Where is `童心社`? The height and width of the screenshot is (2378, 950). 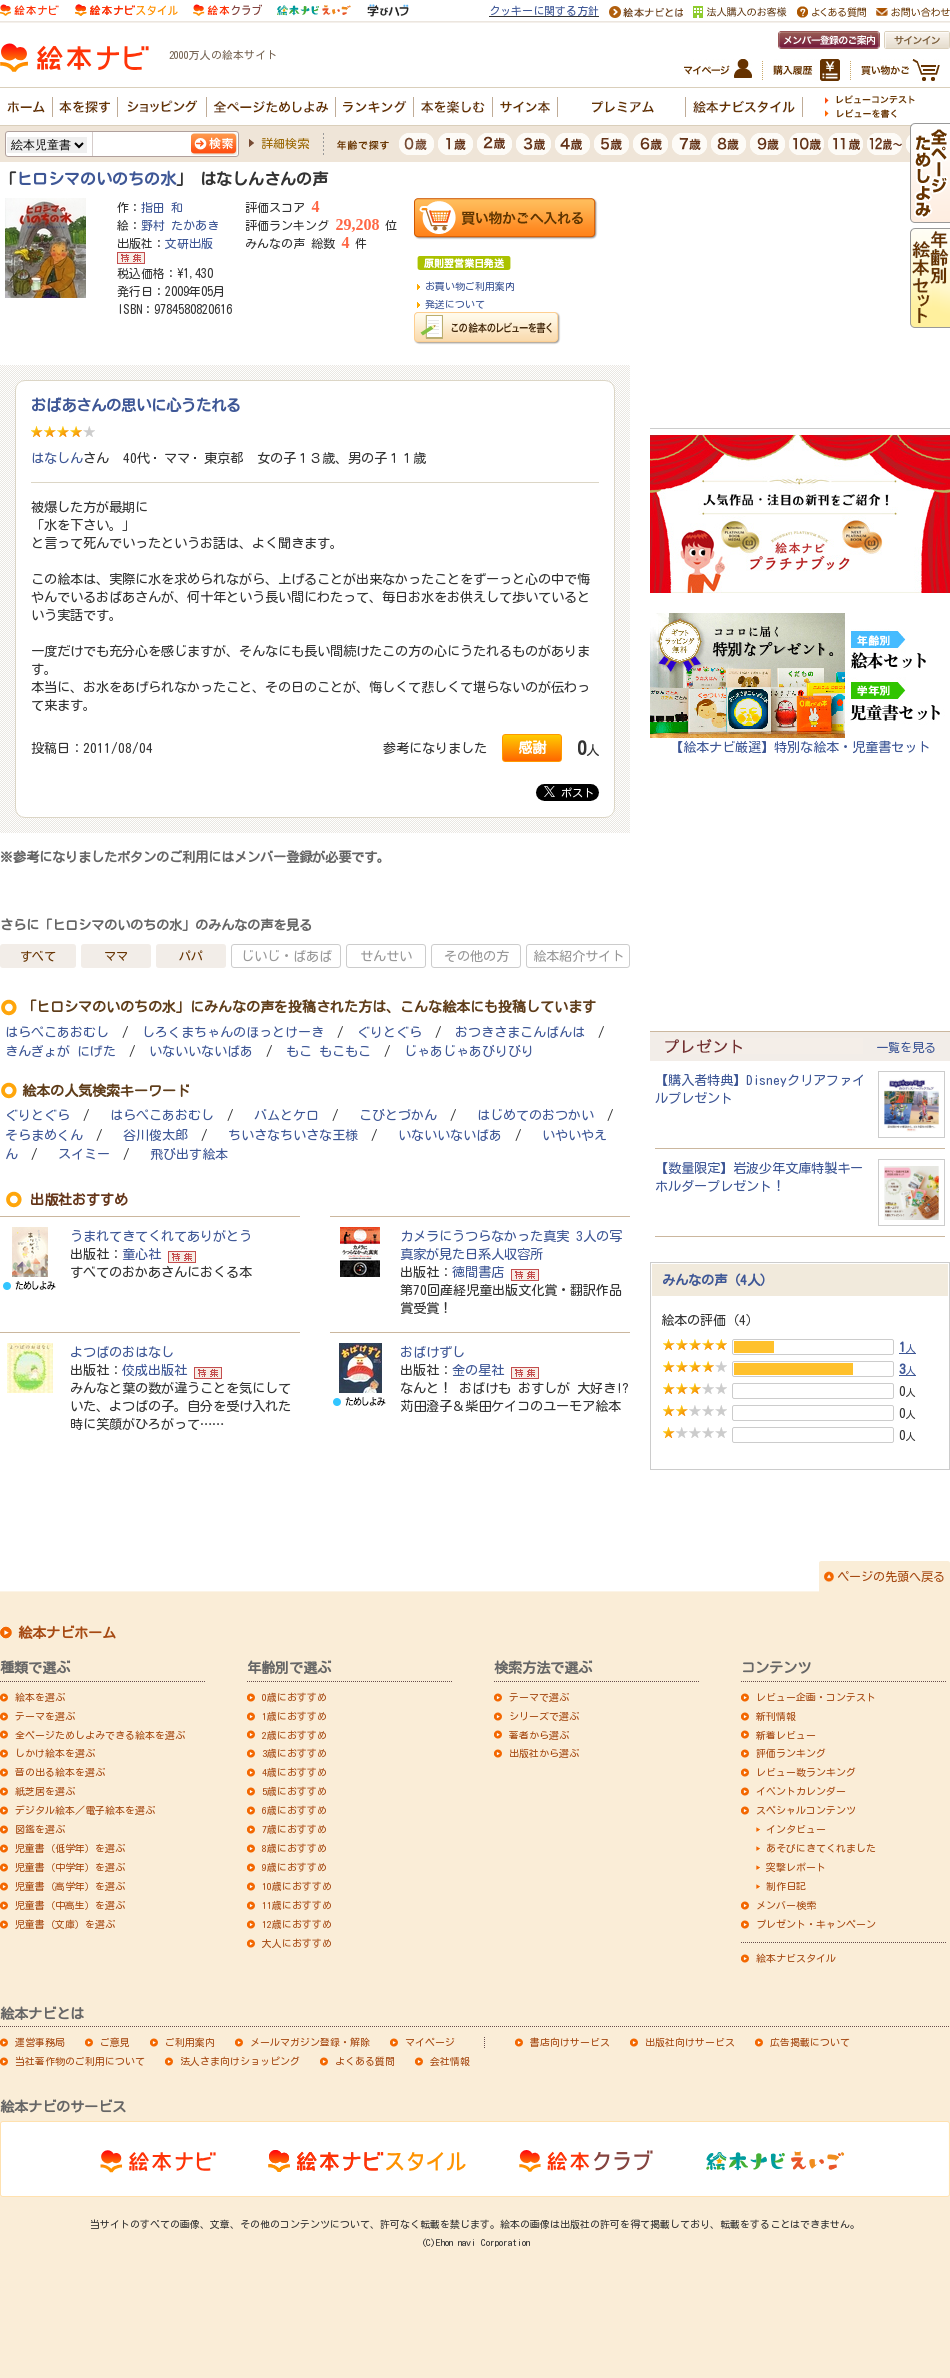 童心社 is located at coordinates (141, 1254).